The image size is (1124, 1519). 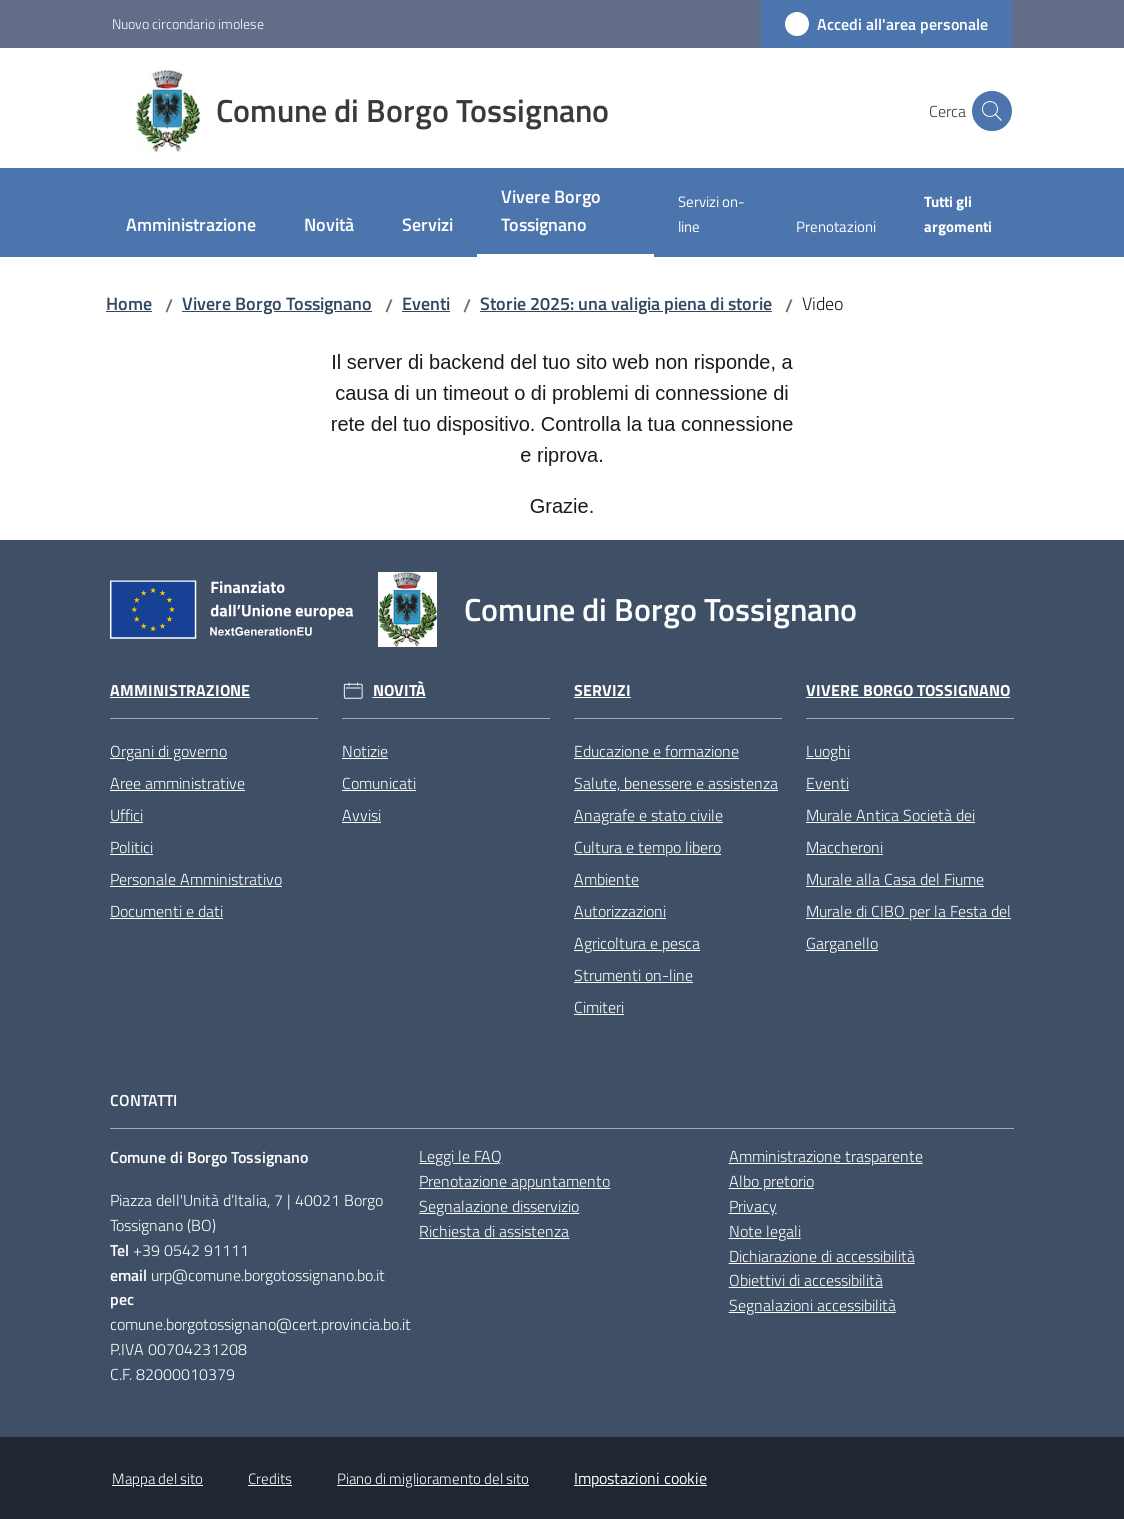 I want to click on Privacy, so click(x=753, y=1206).